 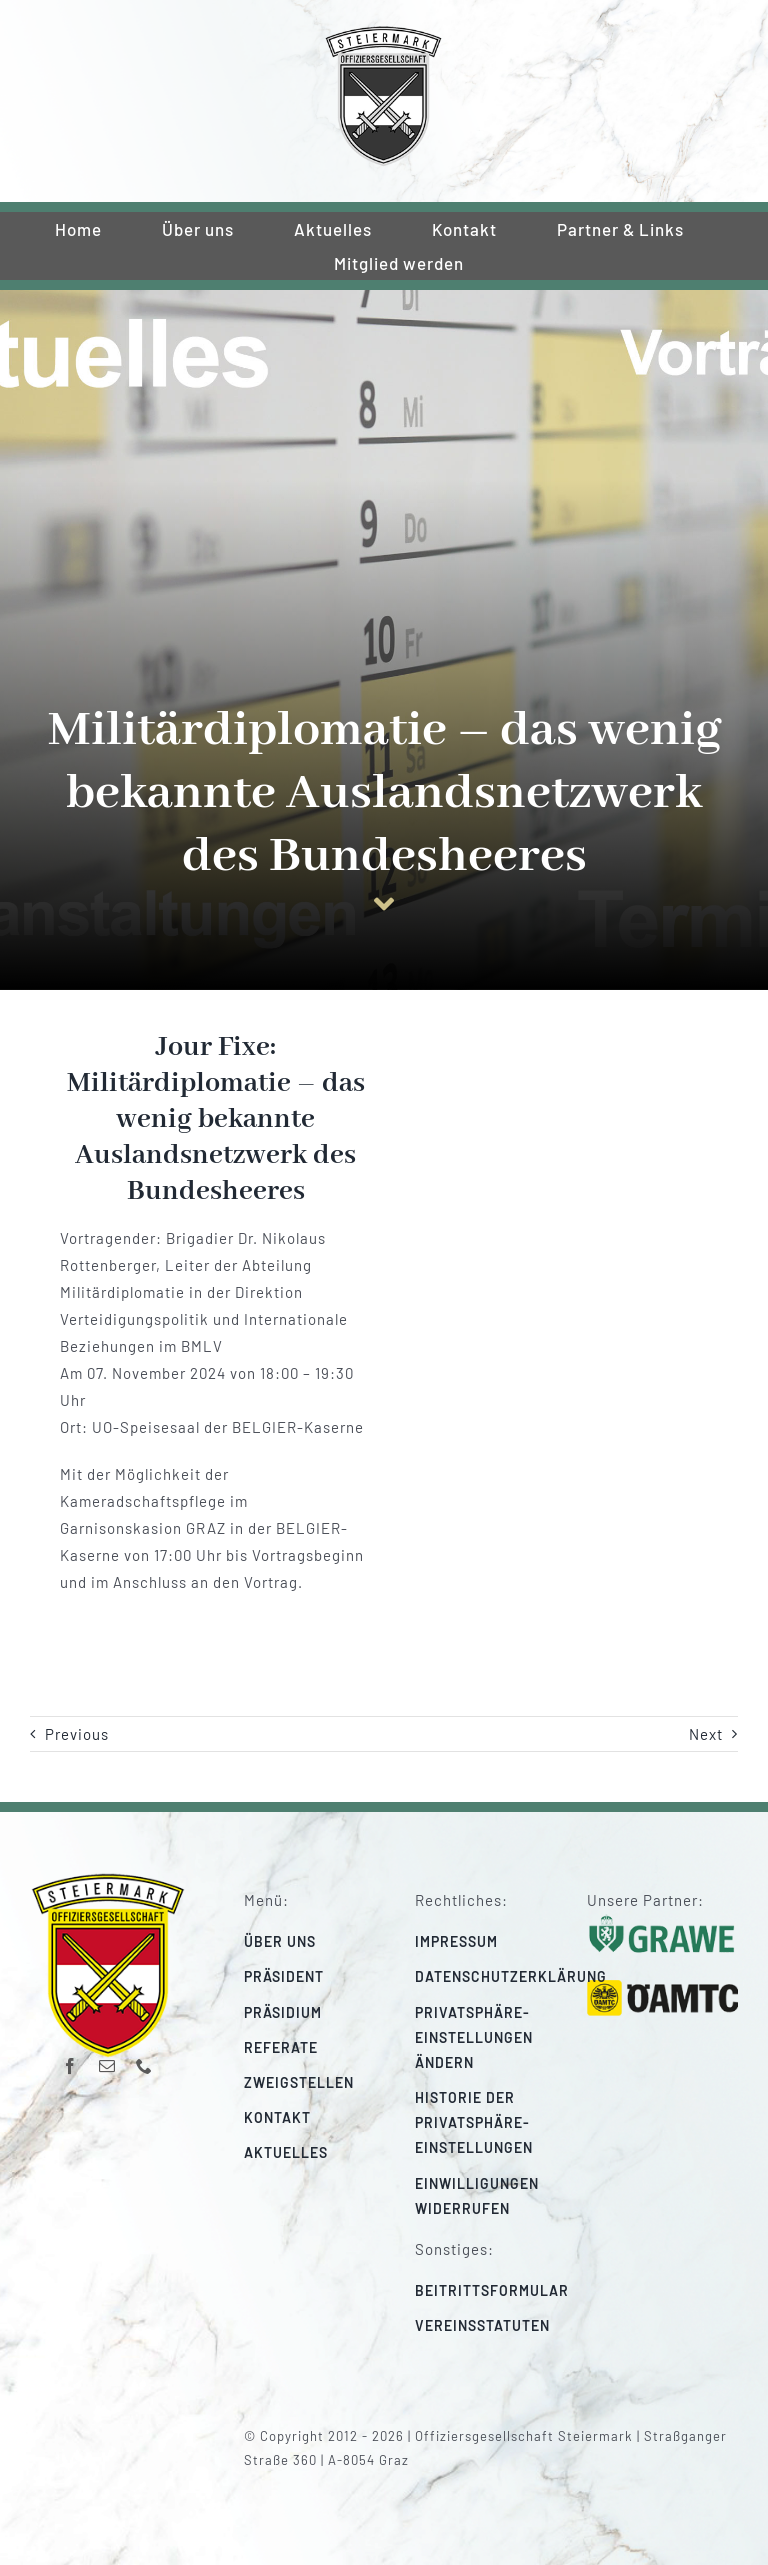 I want to click on [facebook], so click(x=70, y=2066).